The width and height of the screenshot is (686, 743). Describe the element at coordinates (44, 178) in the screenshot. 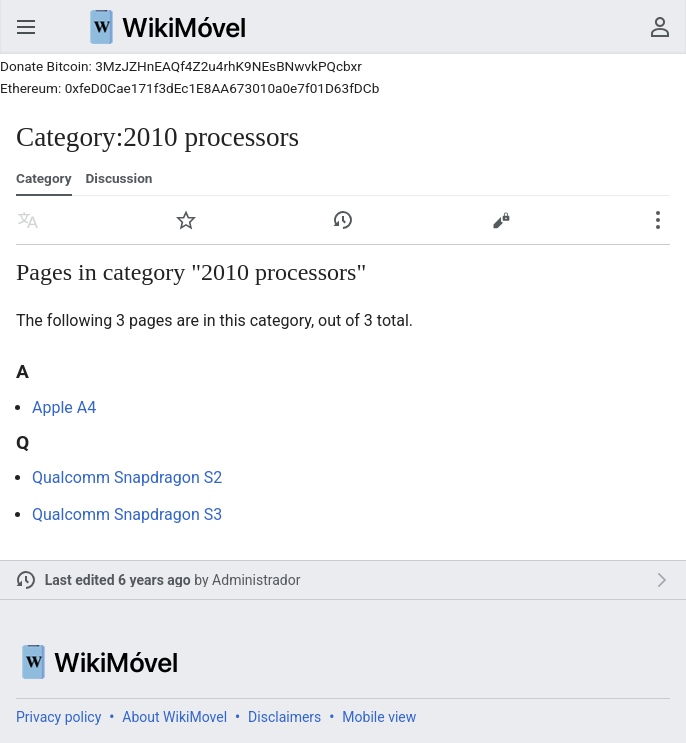

I see `Category` at that location.